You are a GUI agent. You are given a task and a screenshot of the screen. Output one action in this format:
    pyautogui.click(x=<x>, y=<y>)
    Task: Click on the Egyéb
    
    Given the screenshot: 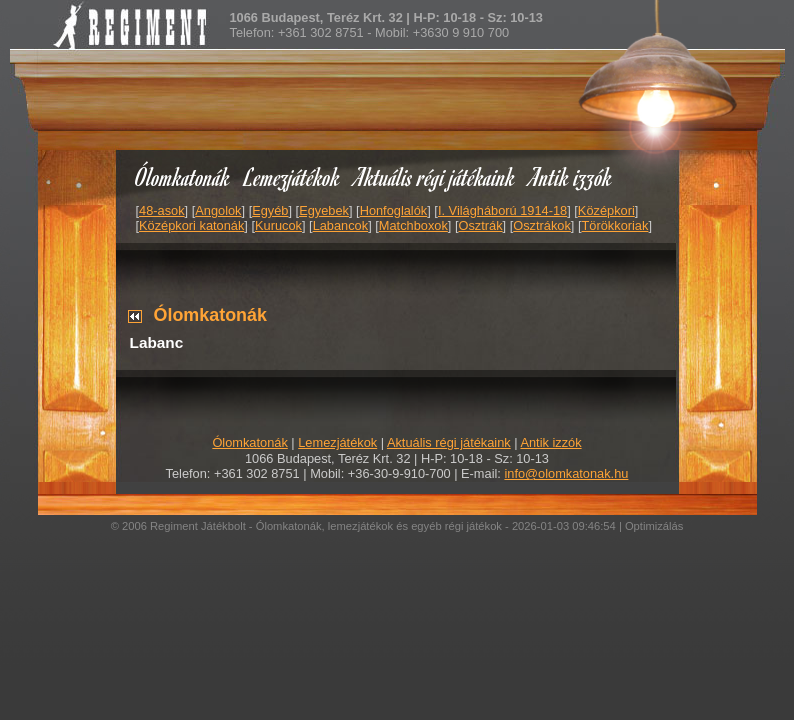 What is the action you would take?
    pyautogui.click(x=270, y=210)
    